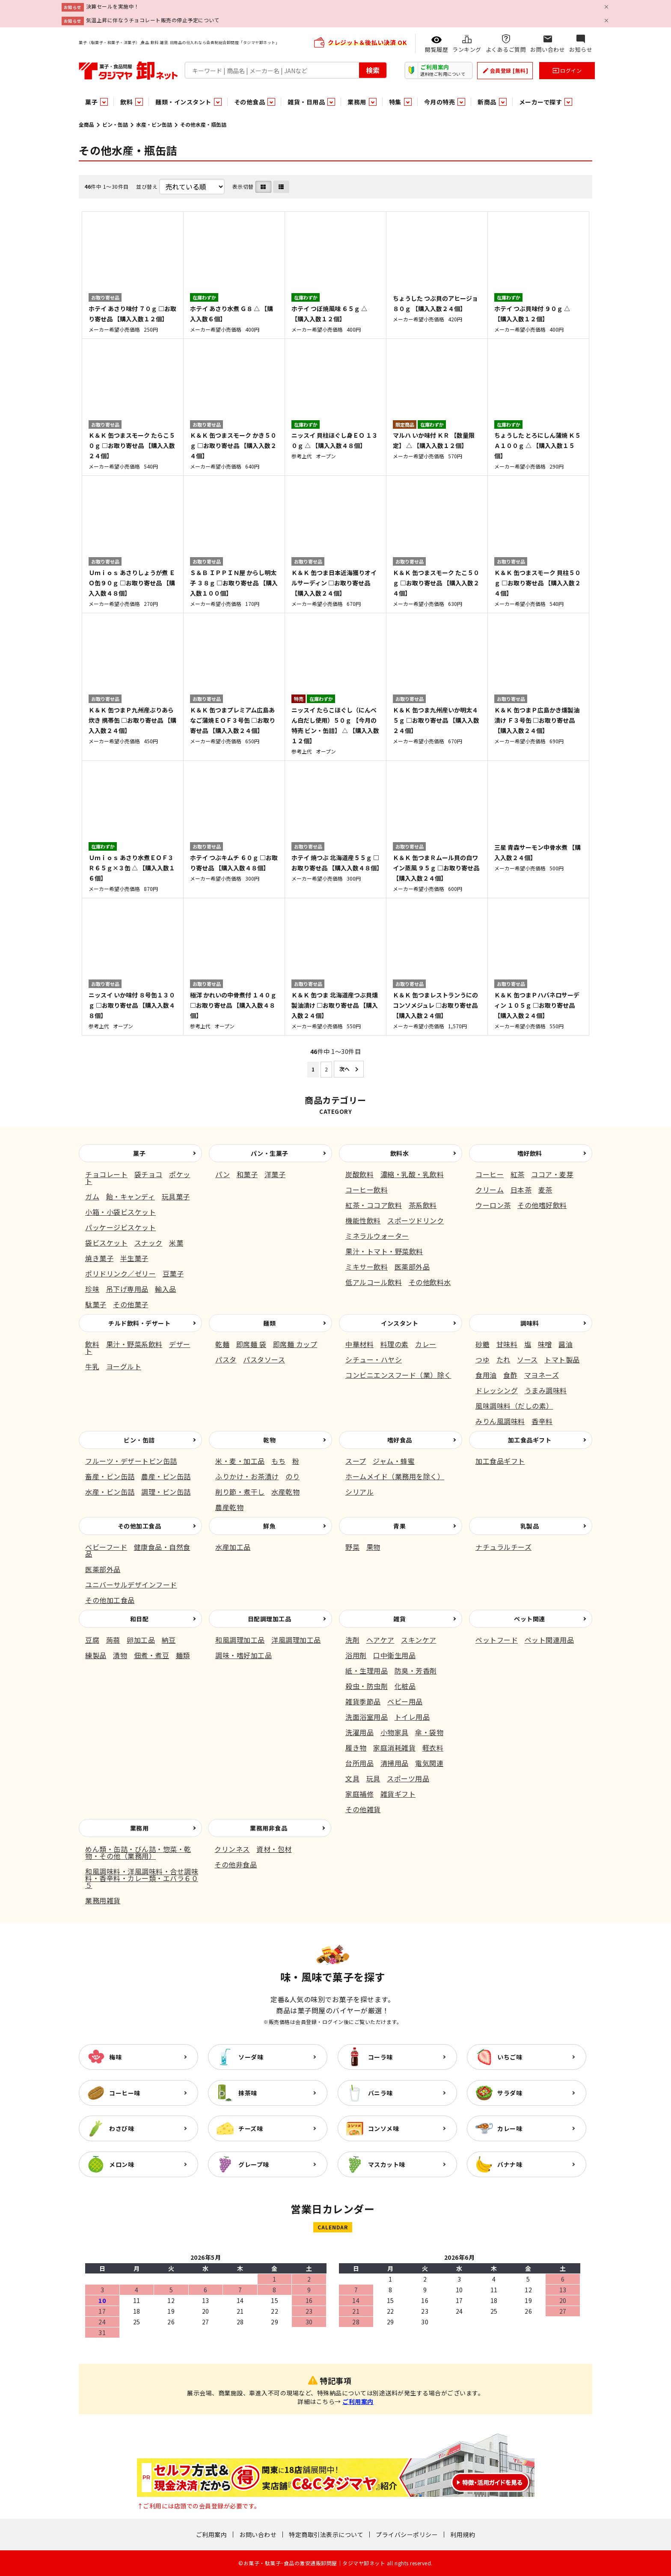 This screenshot has width=671, height=2576. Describe the element at coordinates (545, 1344) in the screenshot. I see `味噌` at that location.